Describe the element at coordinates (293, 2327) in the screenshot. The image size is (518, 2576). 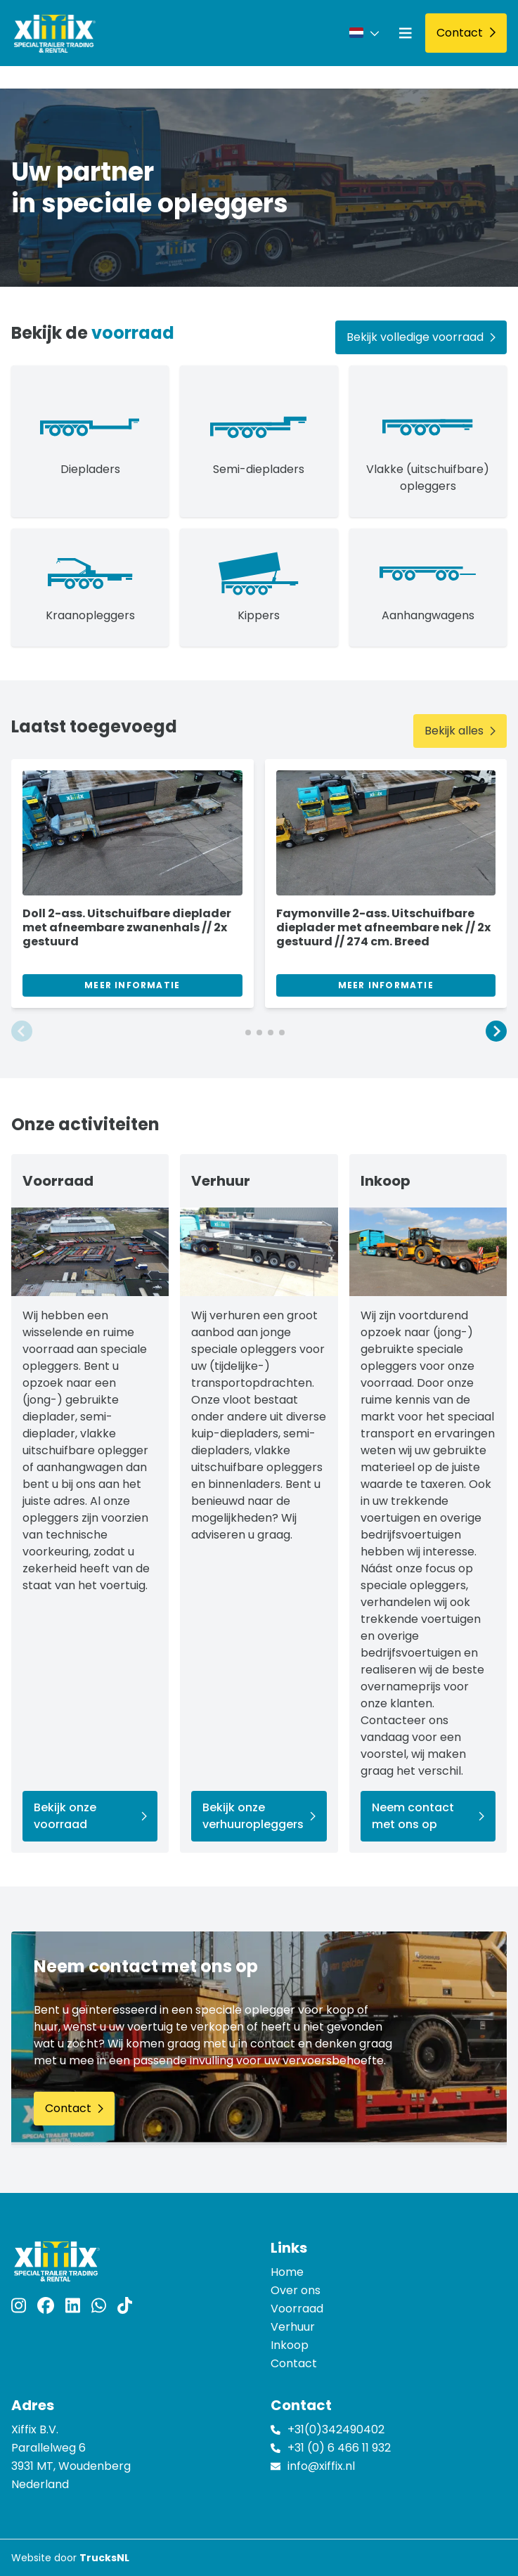
I see `Verhuur` at that location.